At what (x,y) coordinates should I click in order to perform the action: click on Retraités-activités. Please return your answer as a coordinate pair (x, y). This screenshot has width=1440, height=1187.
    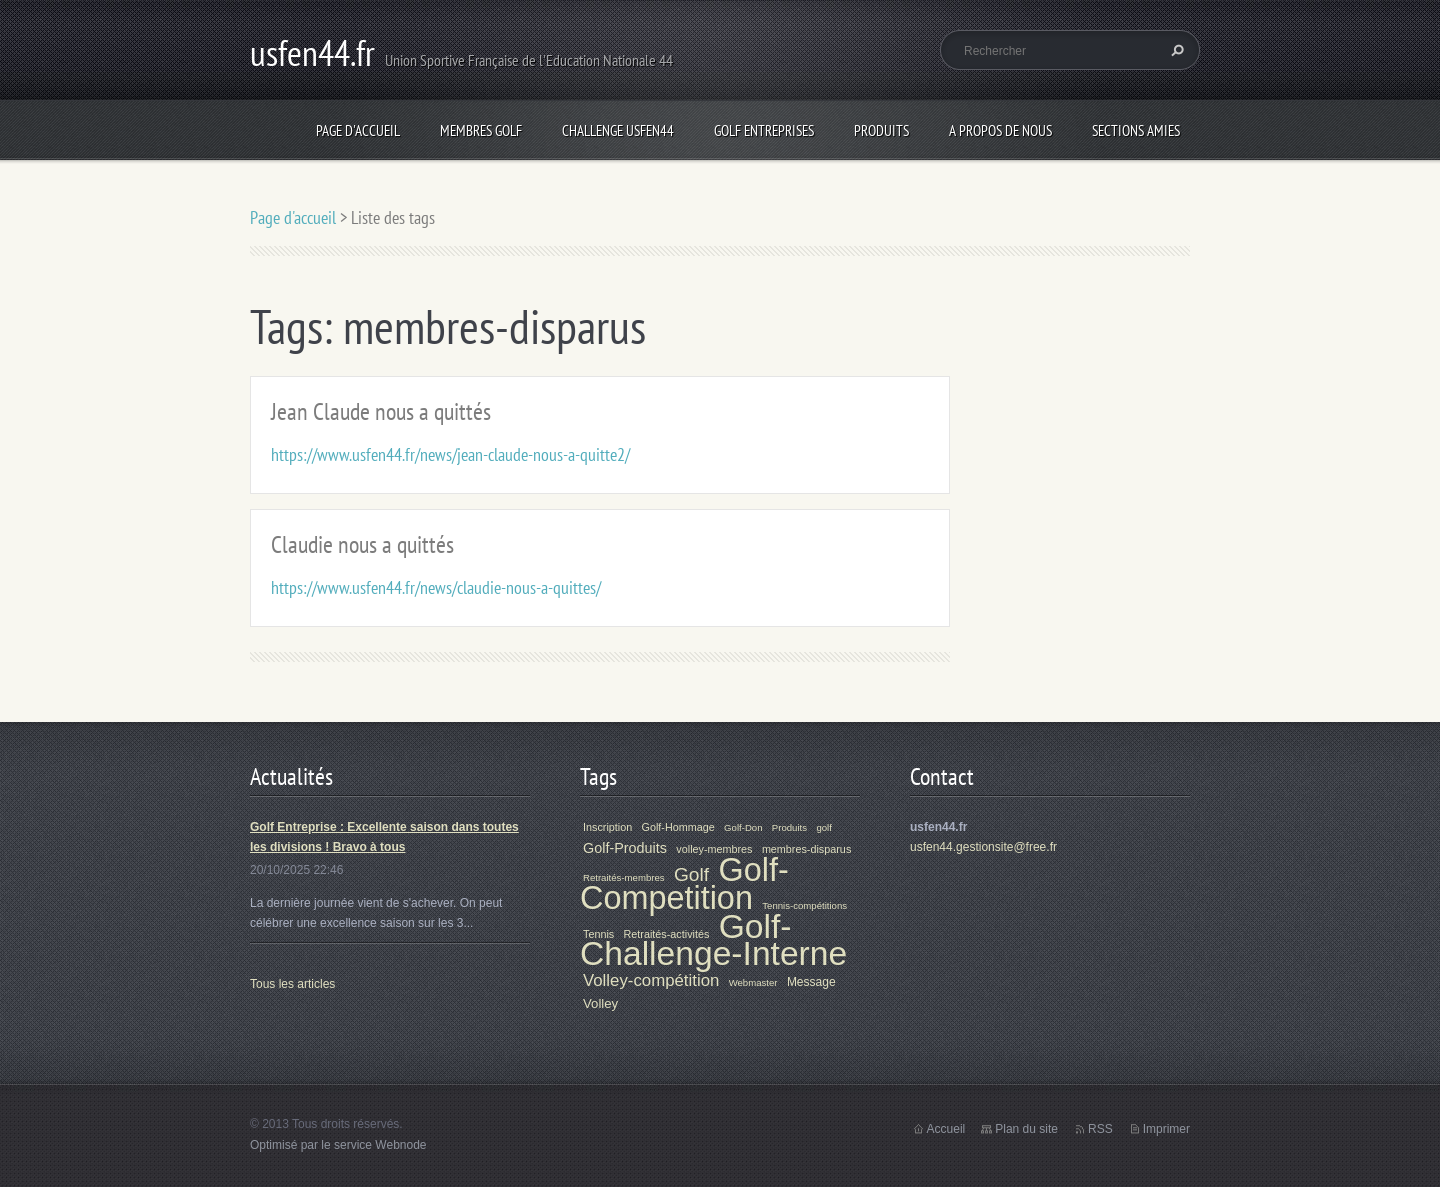
    Looking at the image, I should click on (667, 934).